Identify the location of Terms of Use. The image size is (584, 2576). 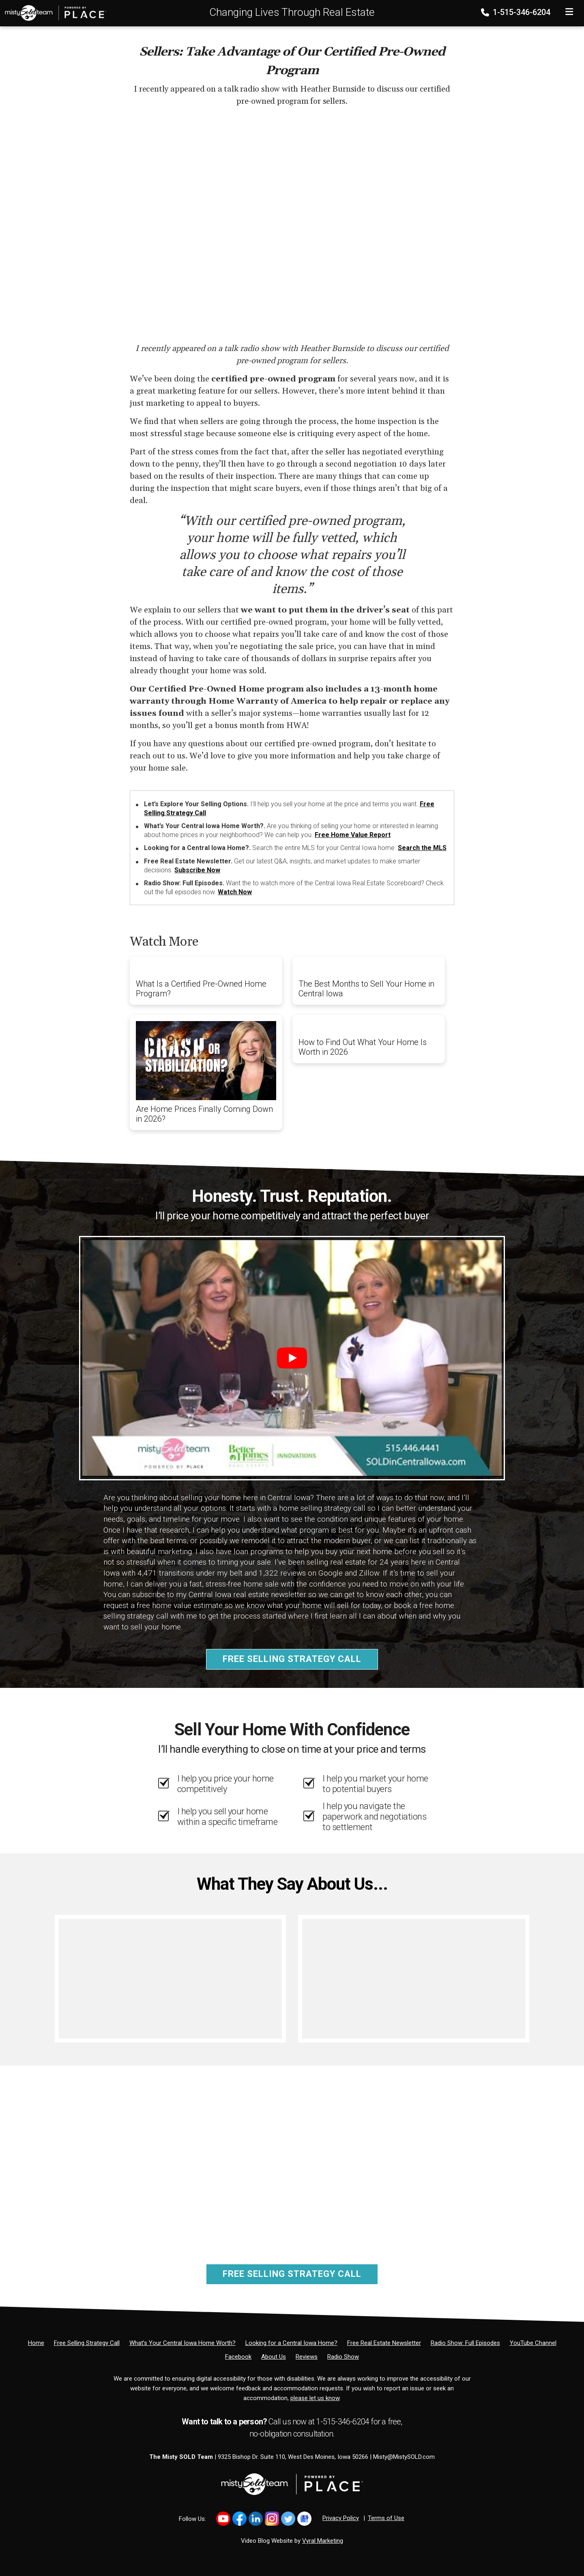
(386, 2518).